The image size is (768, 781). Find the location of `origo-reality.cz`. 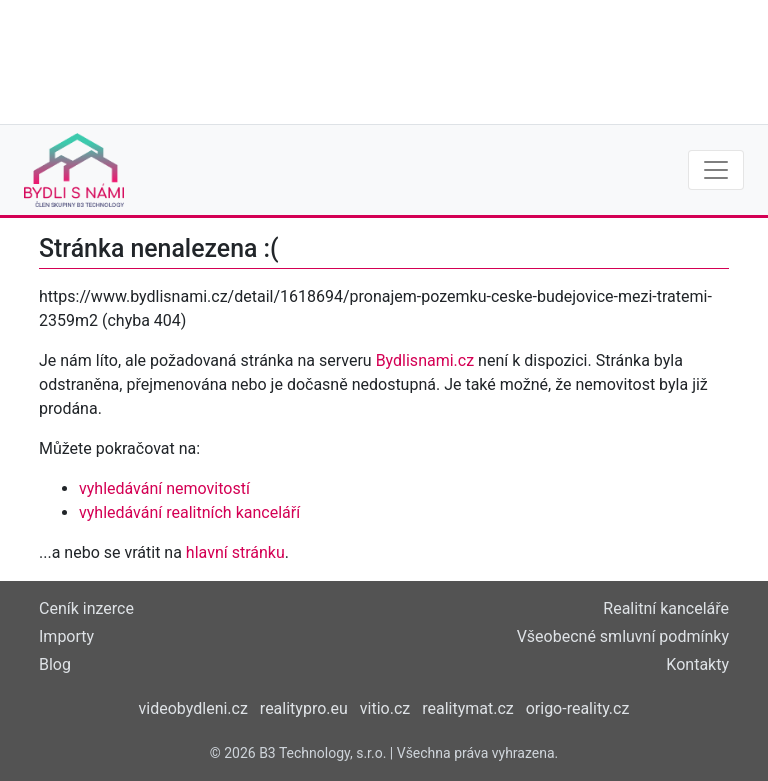

origo-reality.cz is located at coordinates (578, 708).